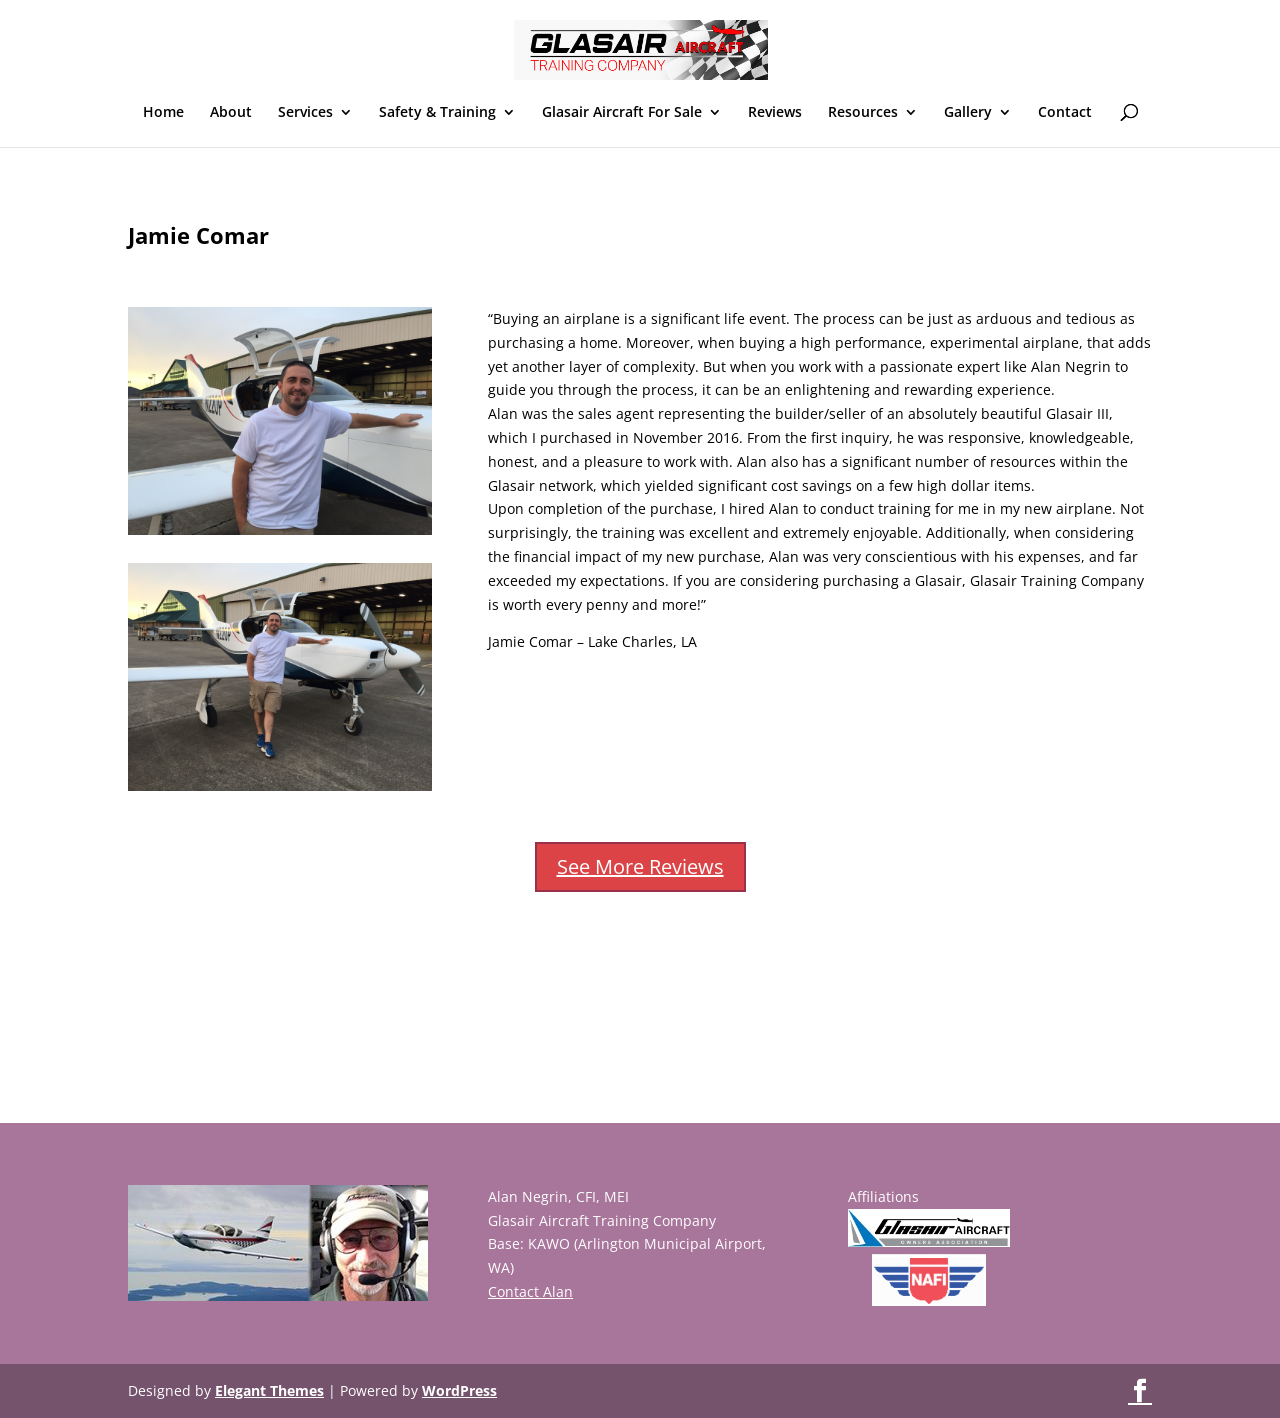 The image size is (1280, 1418). I want to click on Services, so click(305, 113).